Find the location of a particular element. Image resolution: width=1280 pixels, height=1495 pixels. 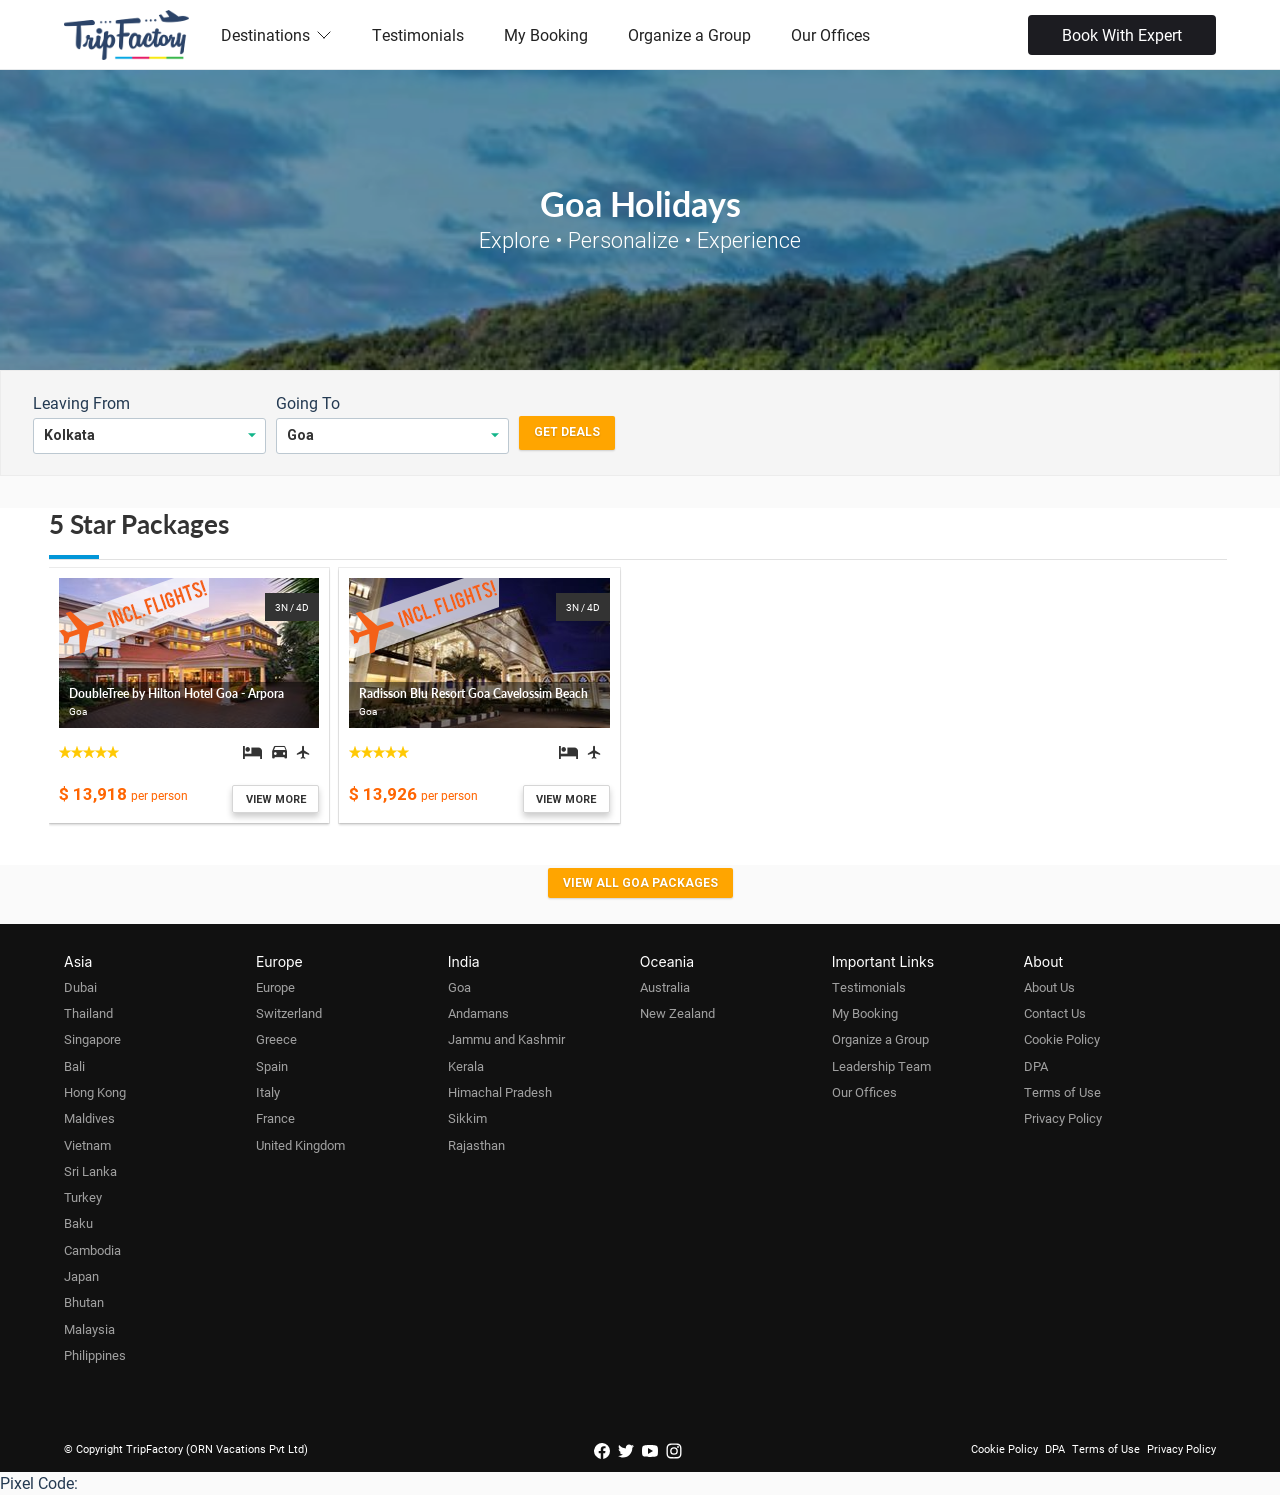

Maldives is located at coordinates (89, 1118).